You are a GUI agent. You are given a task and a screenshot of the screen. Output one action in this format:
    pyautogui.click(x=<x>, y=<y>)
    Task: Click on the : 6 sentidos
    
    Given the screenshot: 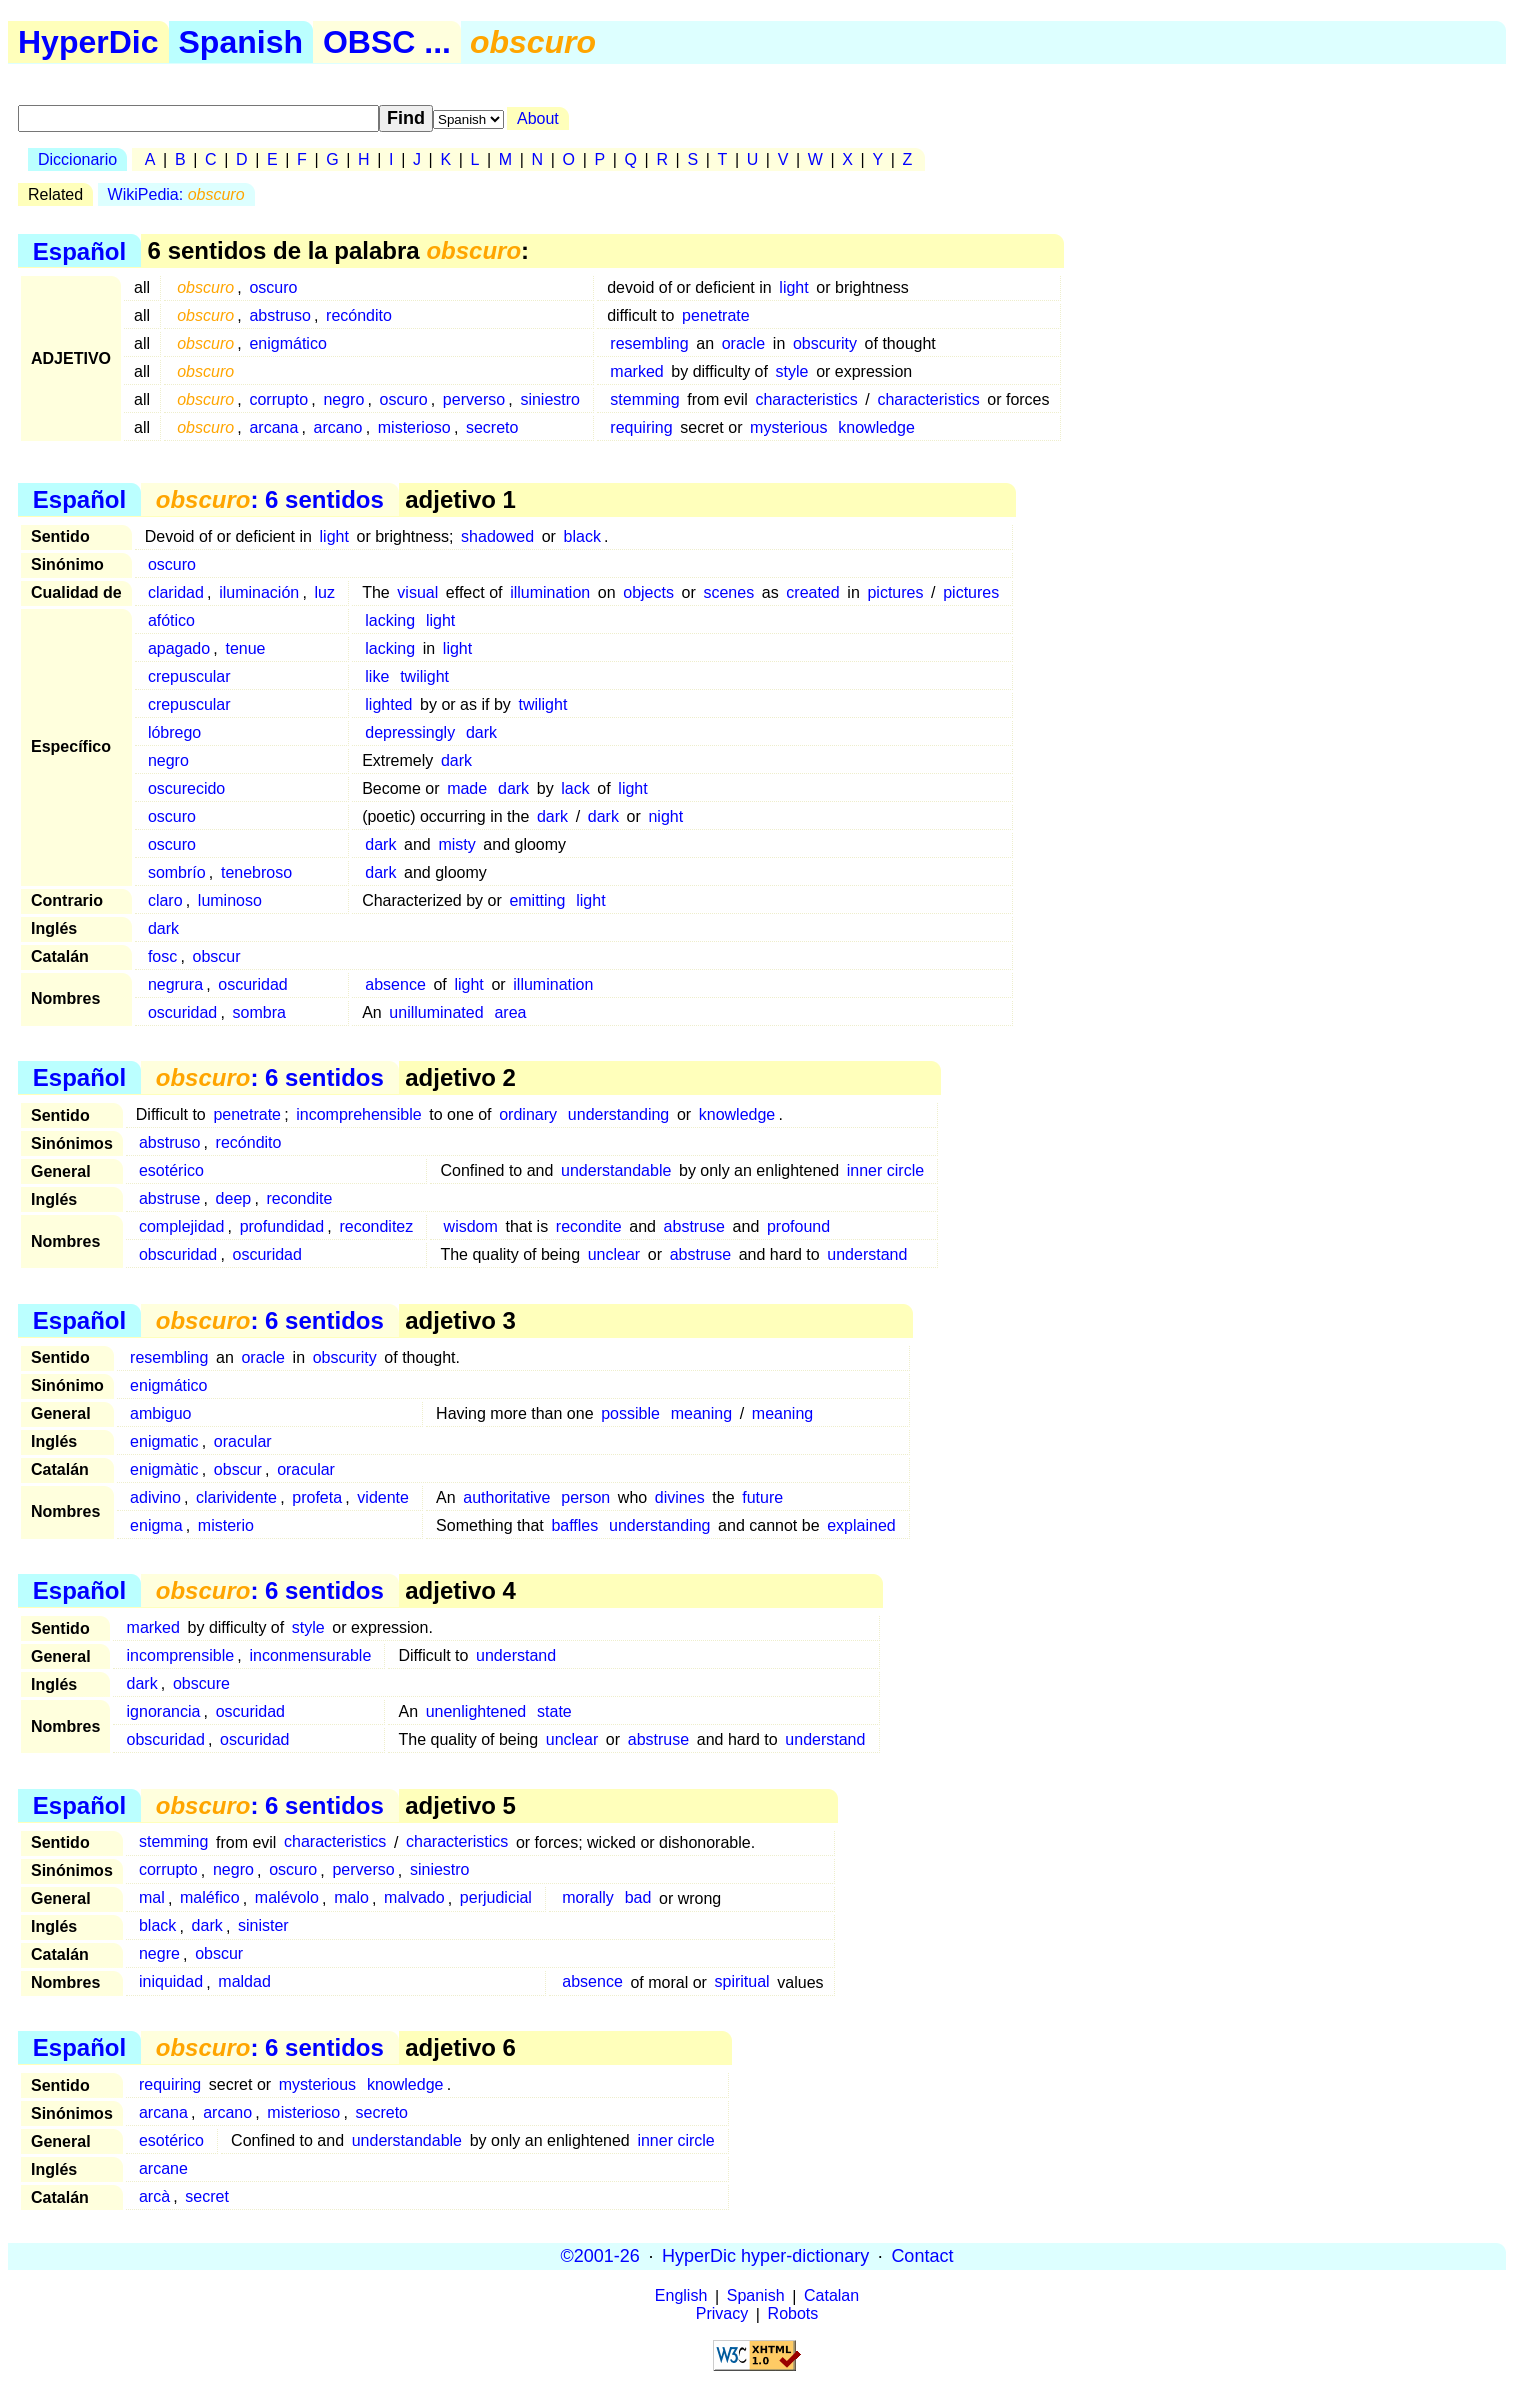 What is the action you would take?
    pyautogui.click(x=270, y=499)
    